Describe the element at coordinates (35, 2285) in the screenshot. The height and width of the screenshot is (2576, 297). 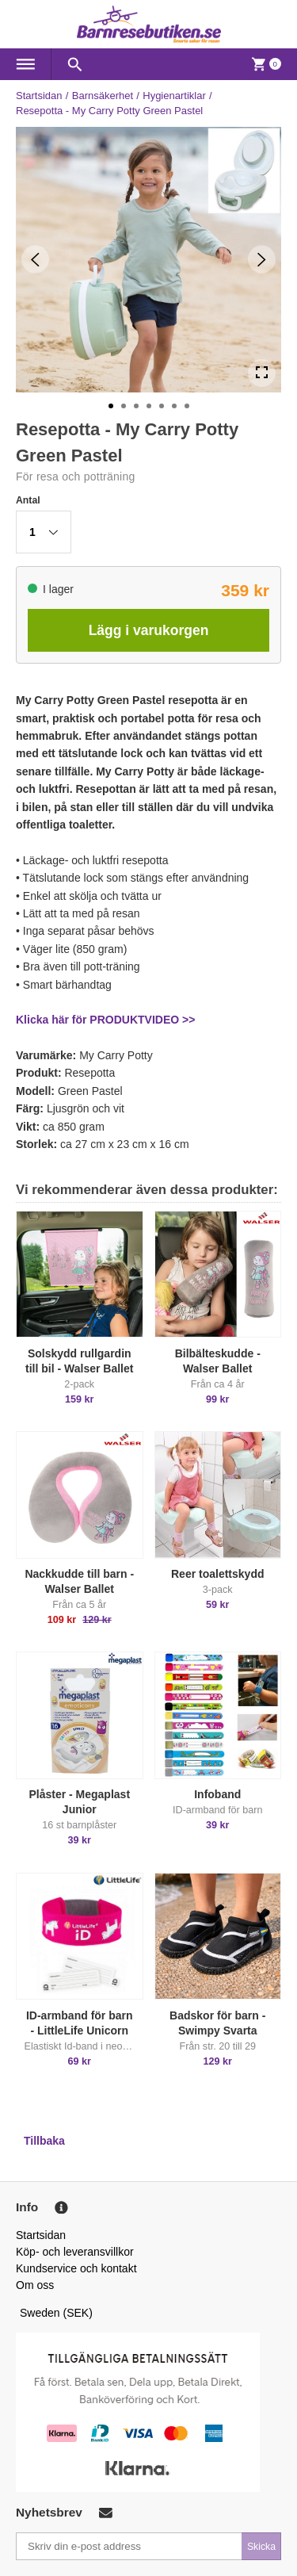
I see `Om oss` at that location.